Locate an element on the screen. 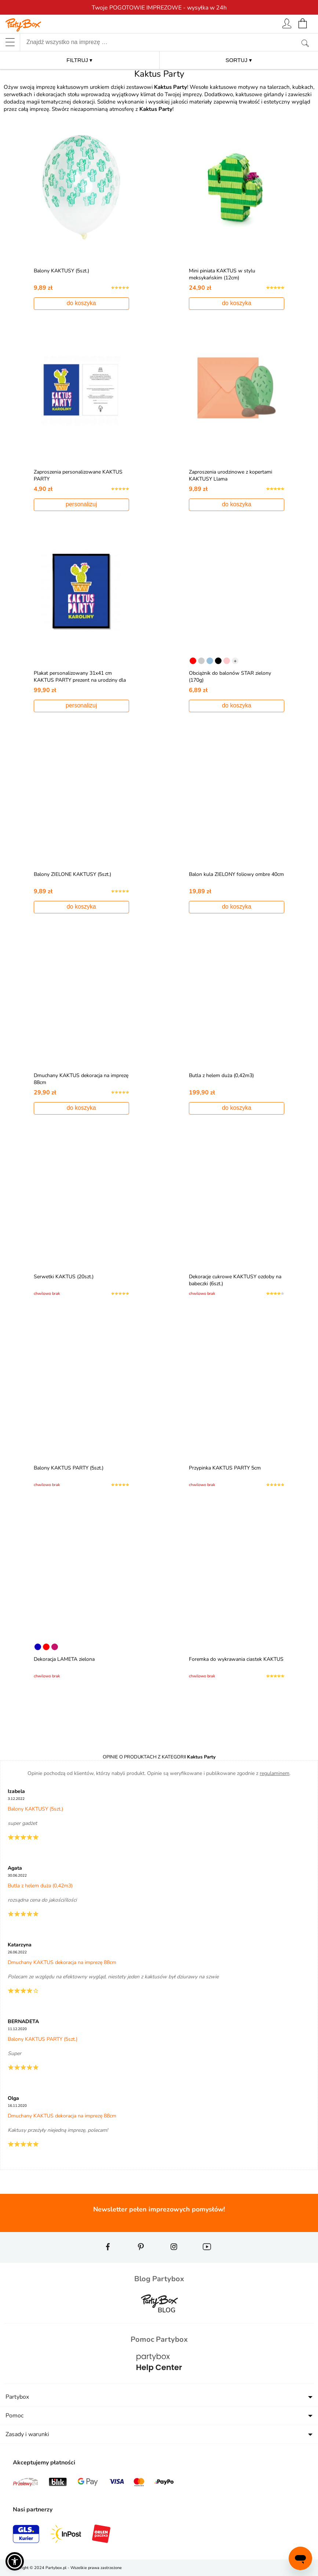 Image resolution: width=318 pixels, height=2576 pixels. Balony ZIELONE KAKTUSY (5szt.) is located at coordinates (74, 874).